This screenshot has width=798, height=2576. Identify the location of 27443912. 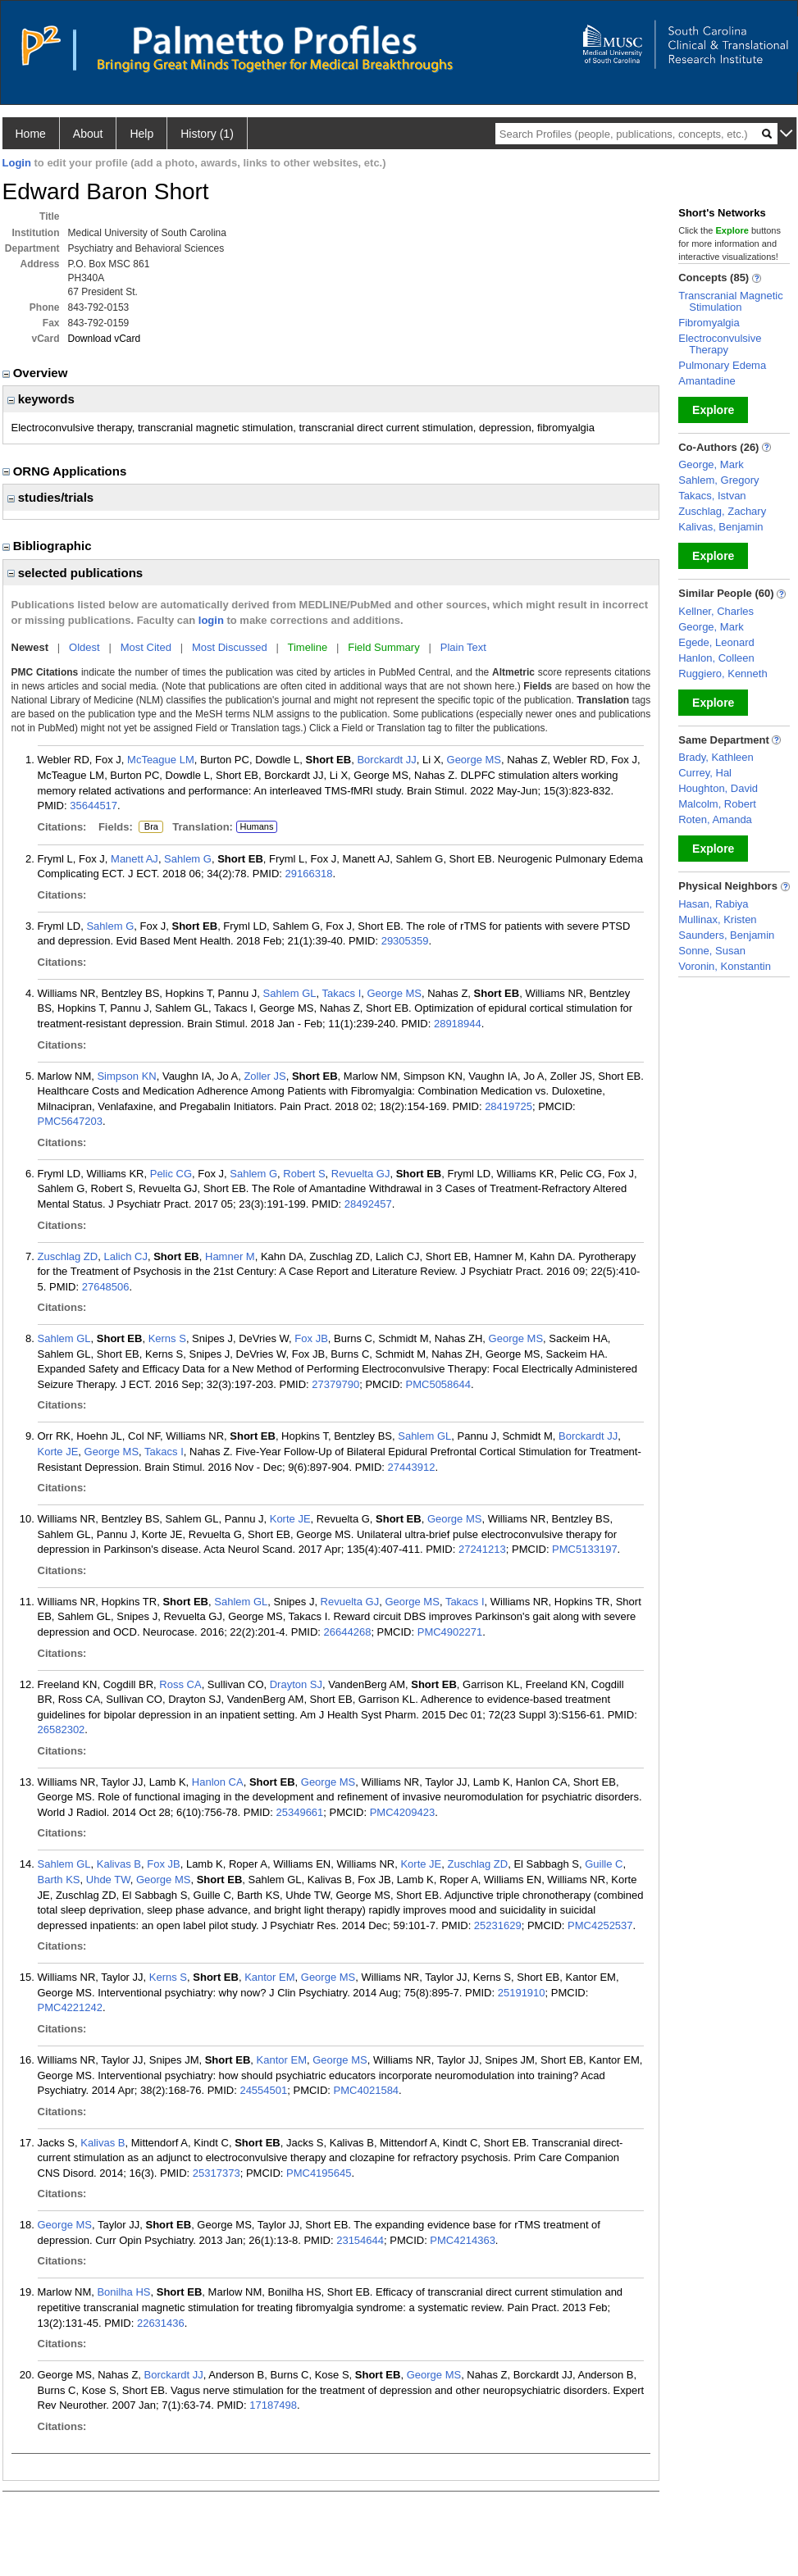
(411, 1467).